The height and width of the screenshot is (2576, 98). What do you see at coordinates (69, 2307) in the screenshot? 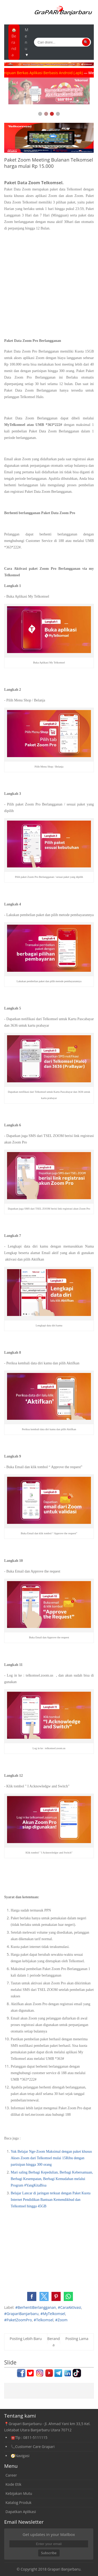
I see `#CaraAktivasi` at bounding box center [69, 2307].